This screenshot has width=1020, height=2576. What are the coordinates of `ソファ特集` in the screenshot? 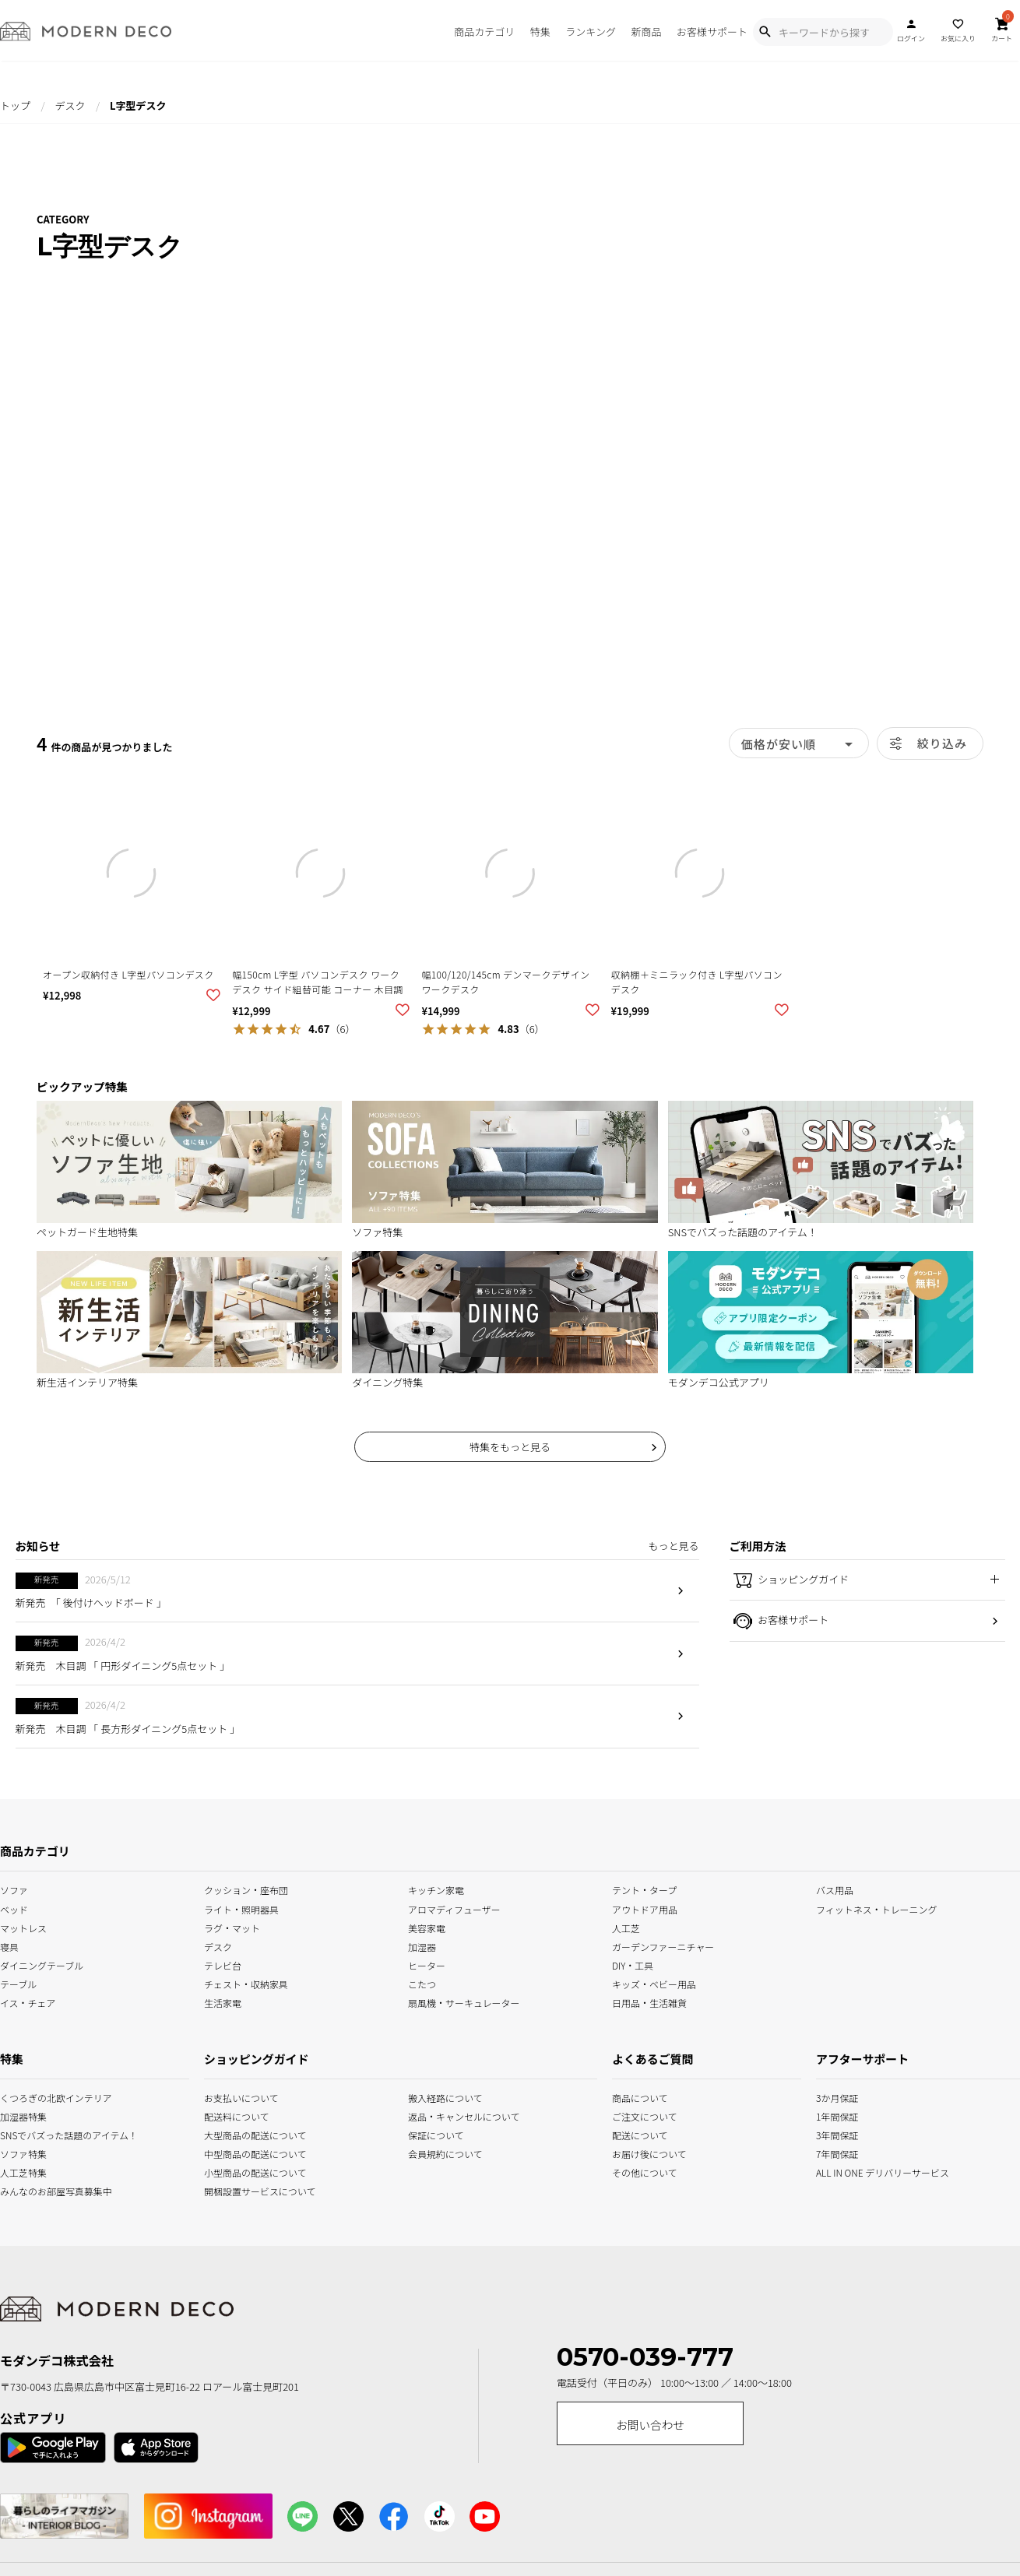 It's located at (19, 2153).